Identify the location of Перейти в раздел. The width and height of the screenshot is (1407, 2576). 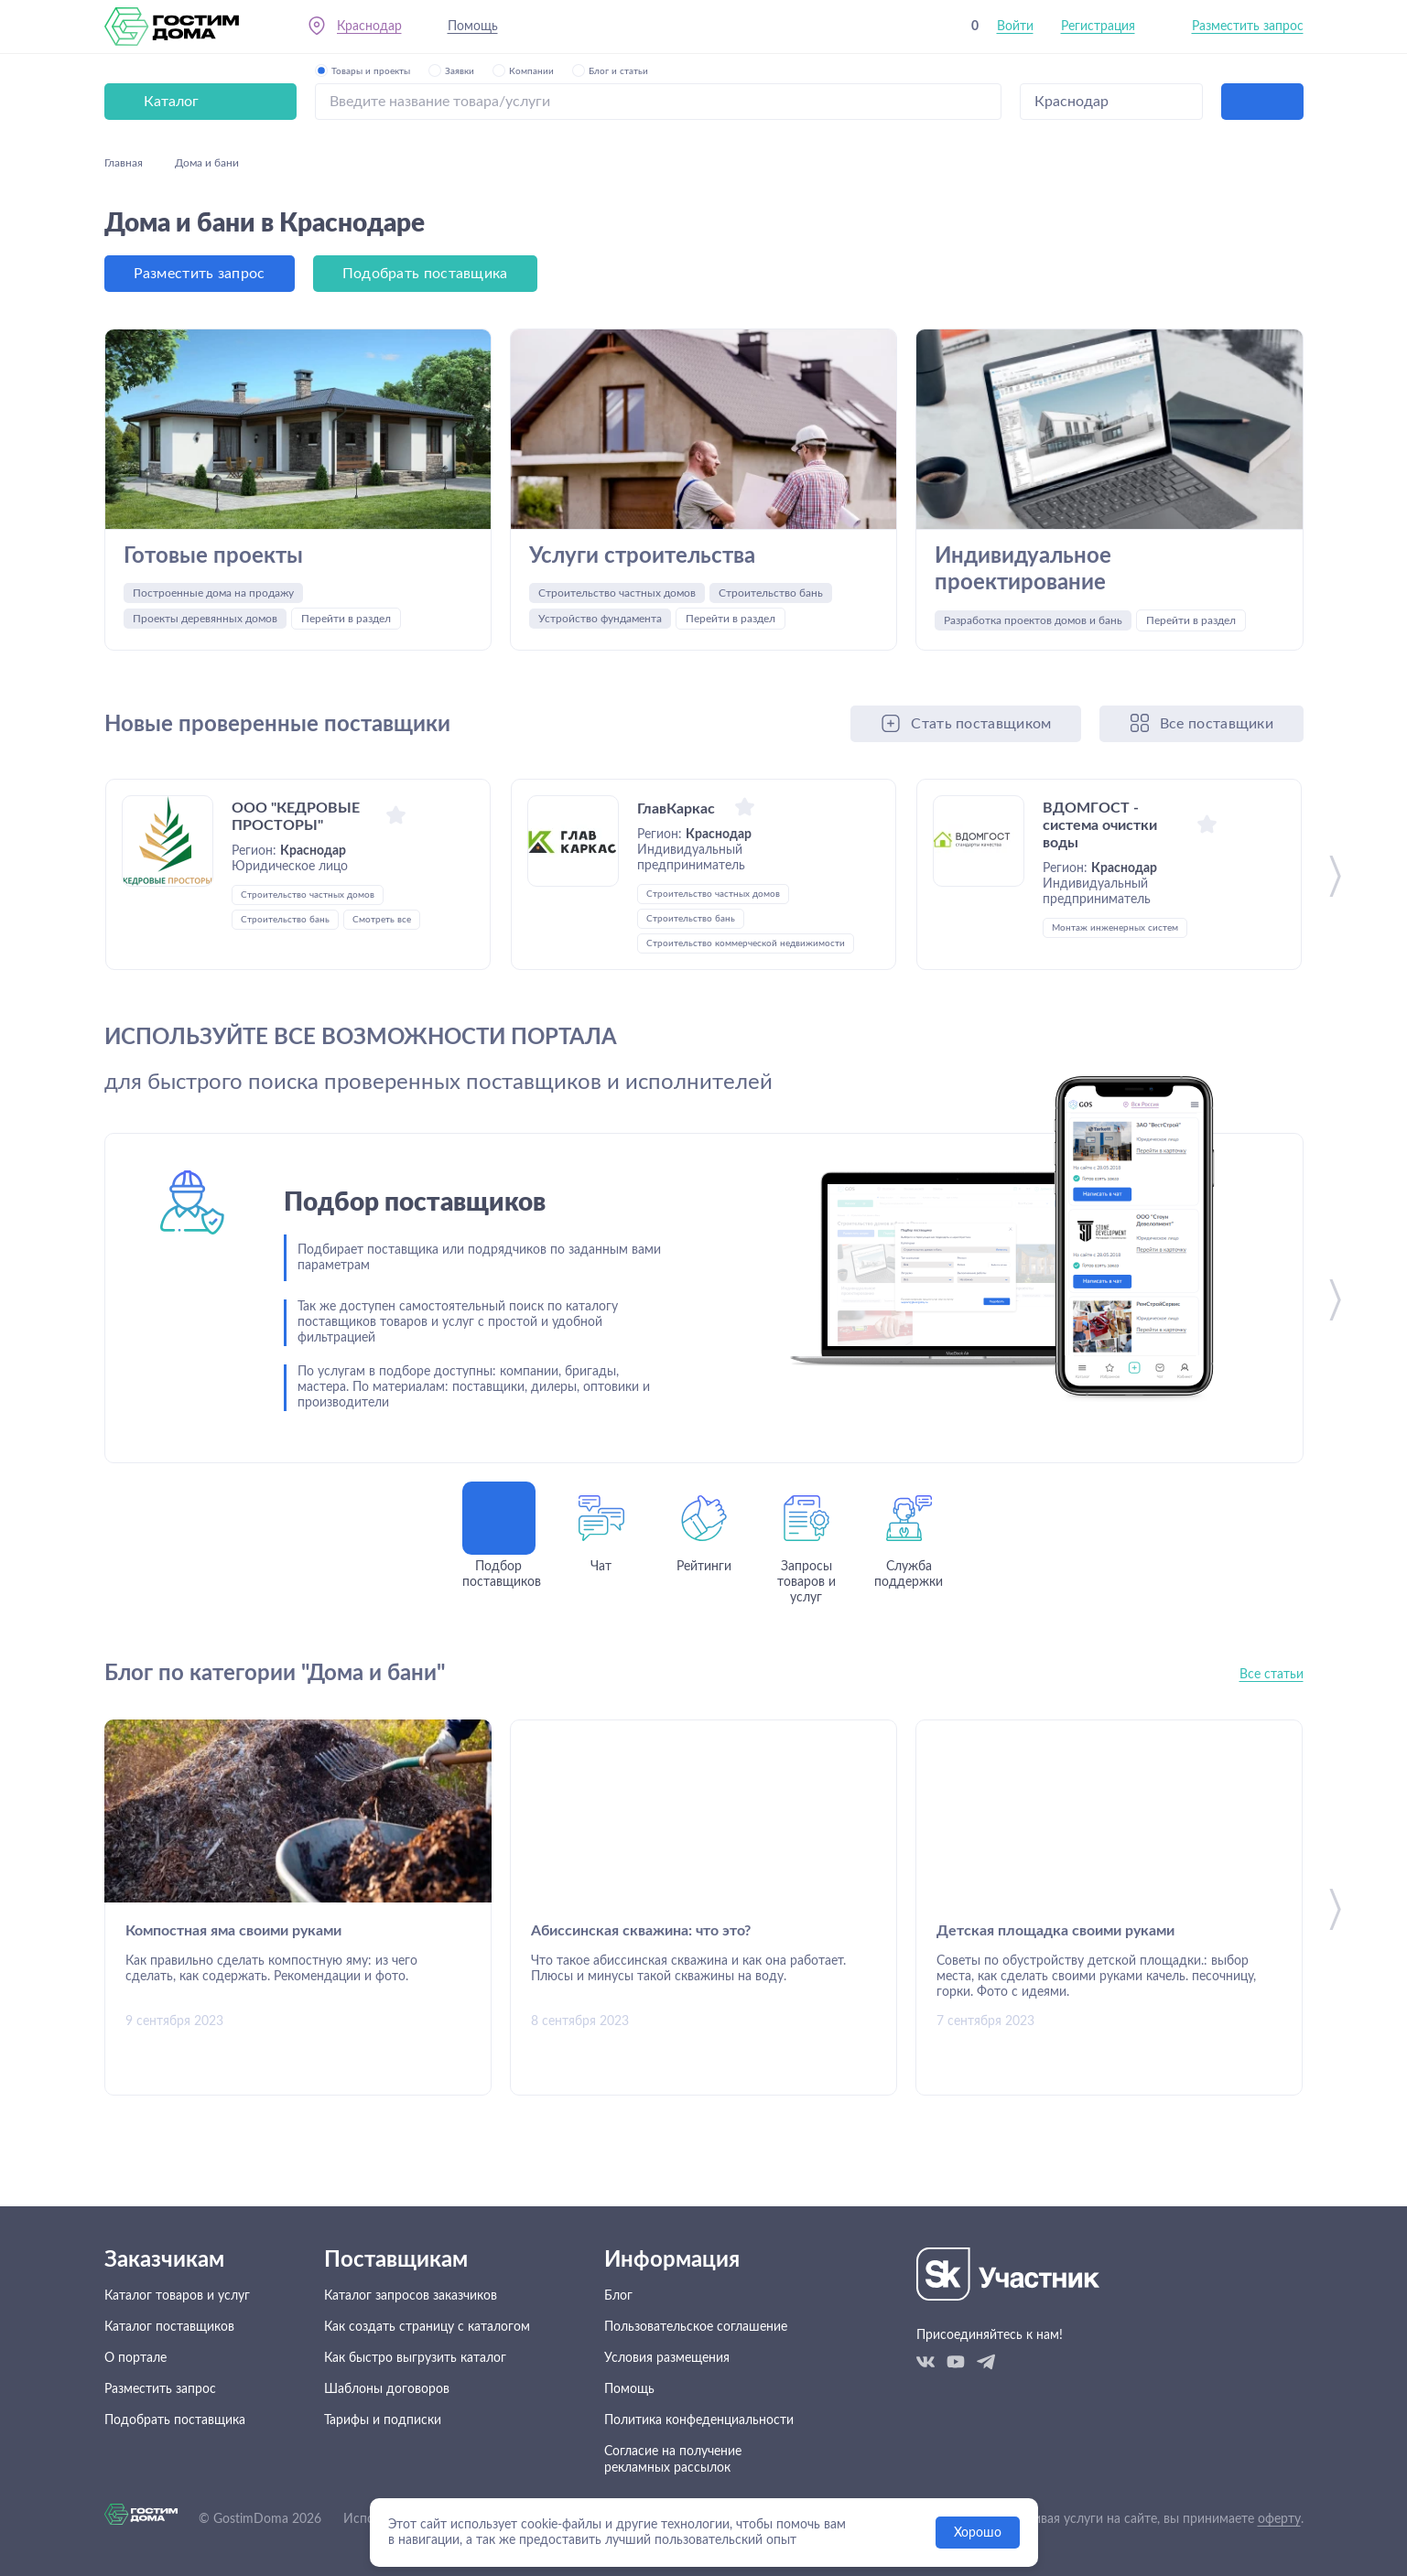
(346, 619).